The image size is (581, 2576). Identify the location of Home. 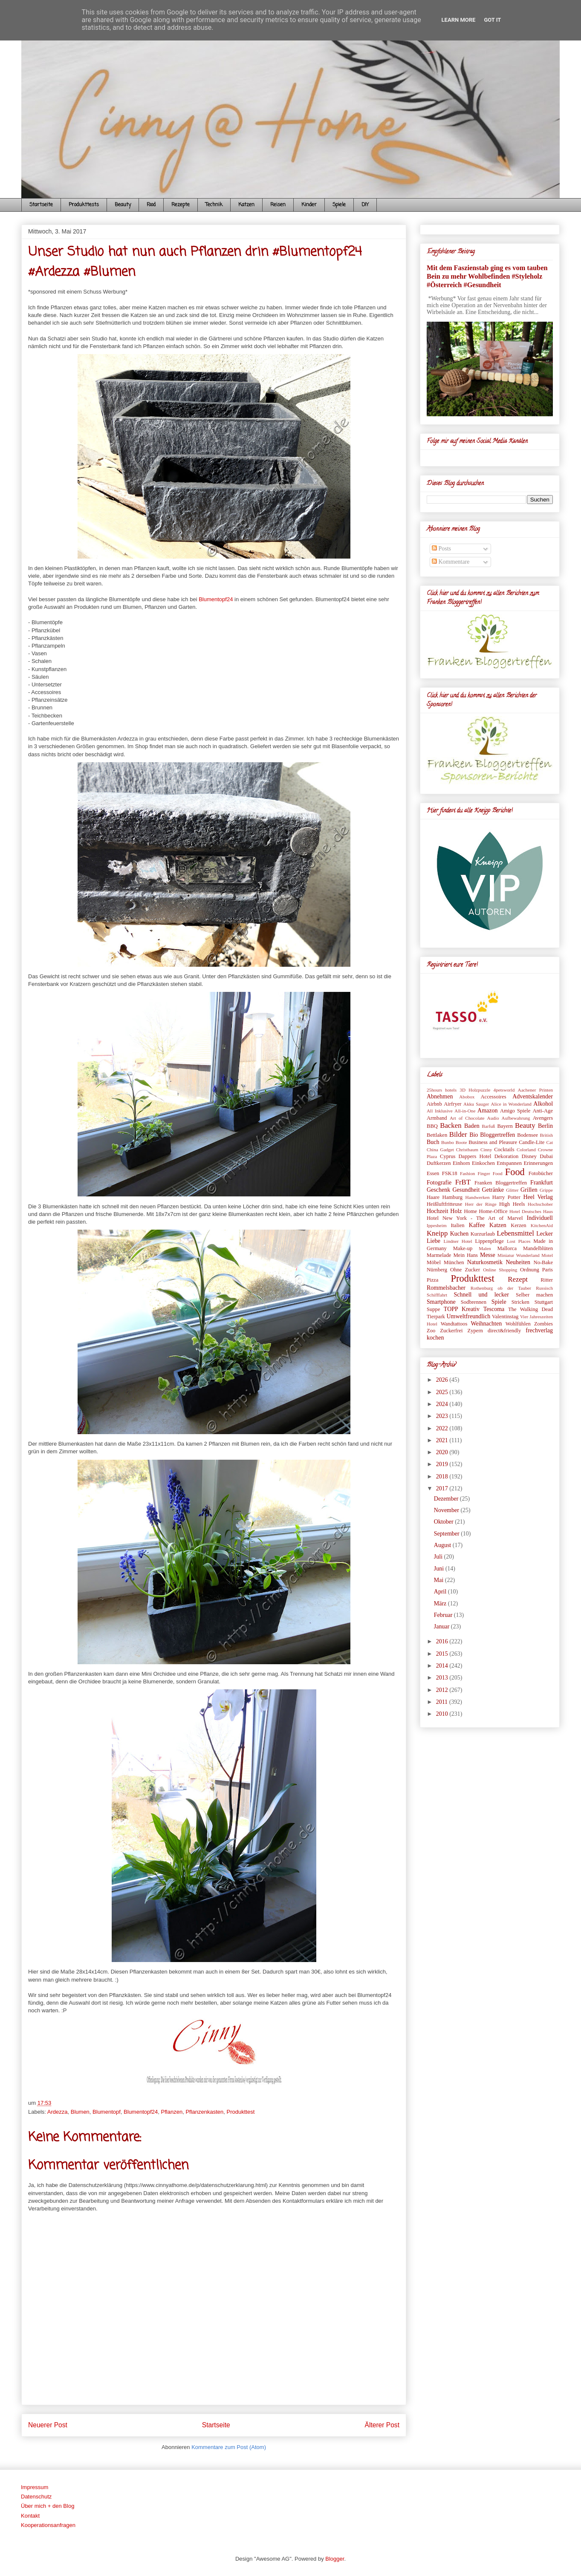
(470, 1211).